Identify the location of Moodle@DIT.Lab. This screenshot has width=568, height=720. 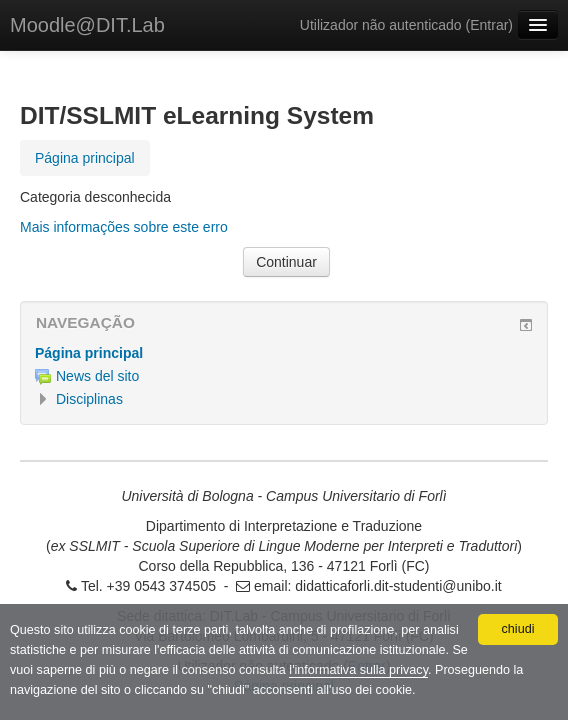
(87, 25).